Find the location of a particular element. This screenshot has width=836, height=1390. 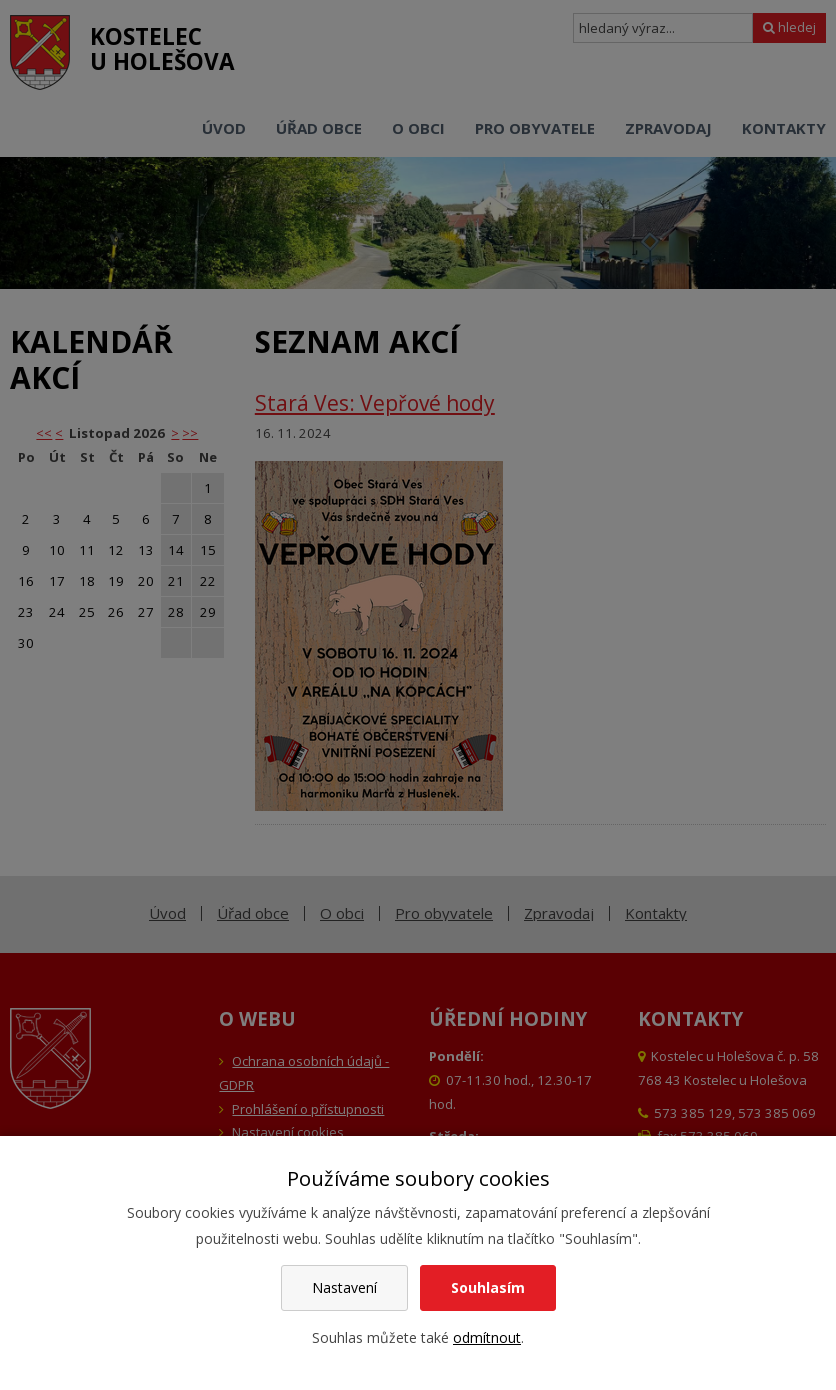

Souhlasím is located at coordinates (488, 1287).